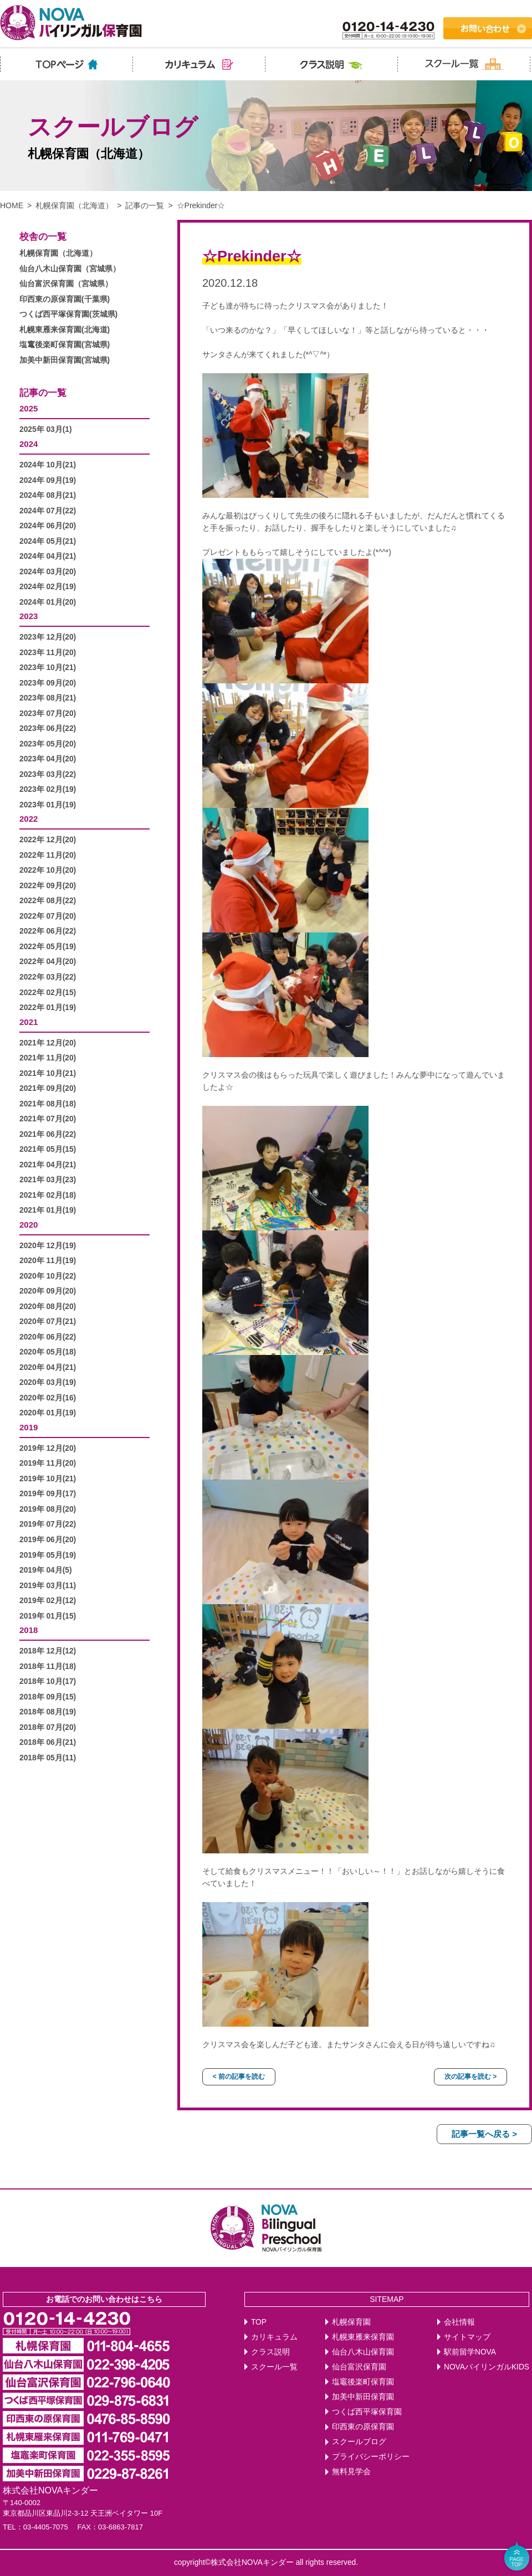 The image size is (532, 2576). I want to click on 2019年 02月(12), so click(47, 1600).